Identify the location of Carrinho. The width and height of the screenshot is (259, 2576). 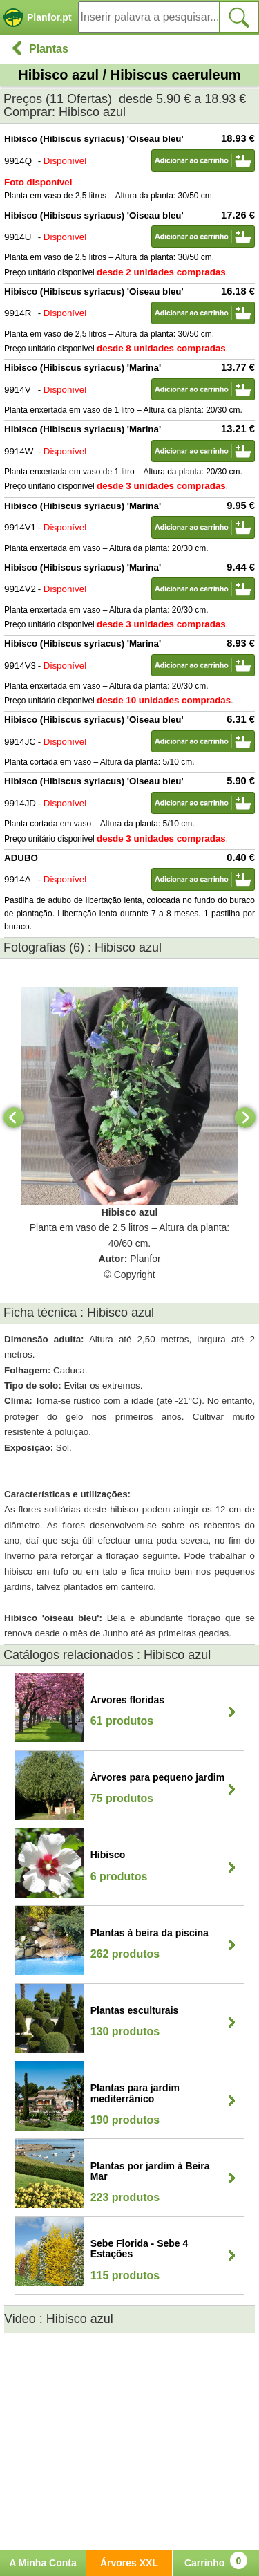
(215, 2560).